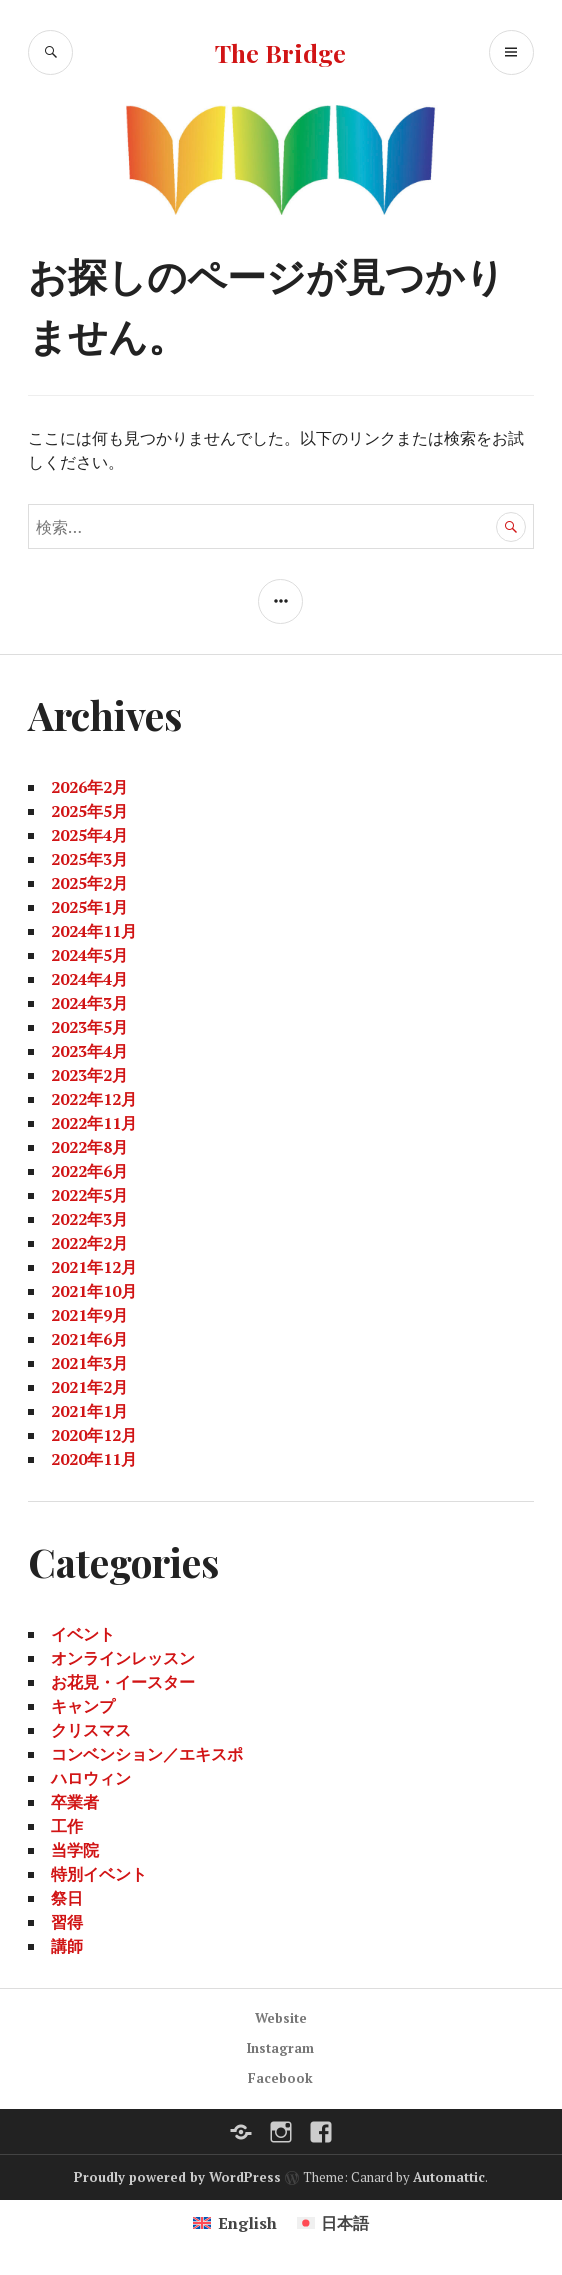 This screenshot has width=562, height=2275. Describe the element at coordinates (89, 955) in the screenshot. I see `2024年5月` at that location.